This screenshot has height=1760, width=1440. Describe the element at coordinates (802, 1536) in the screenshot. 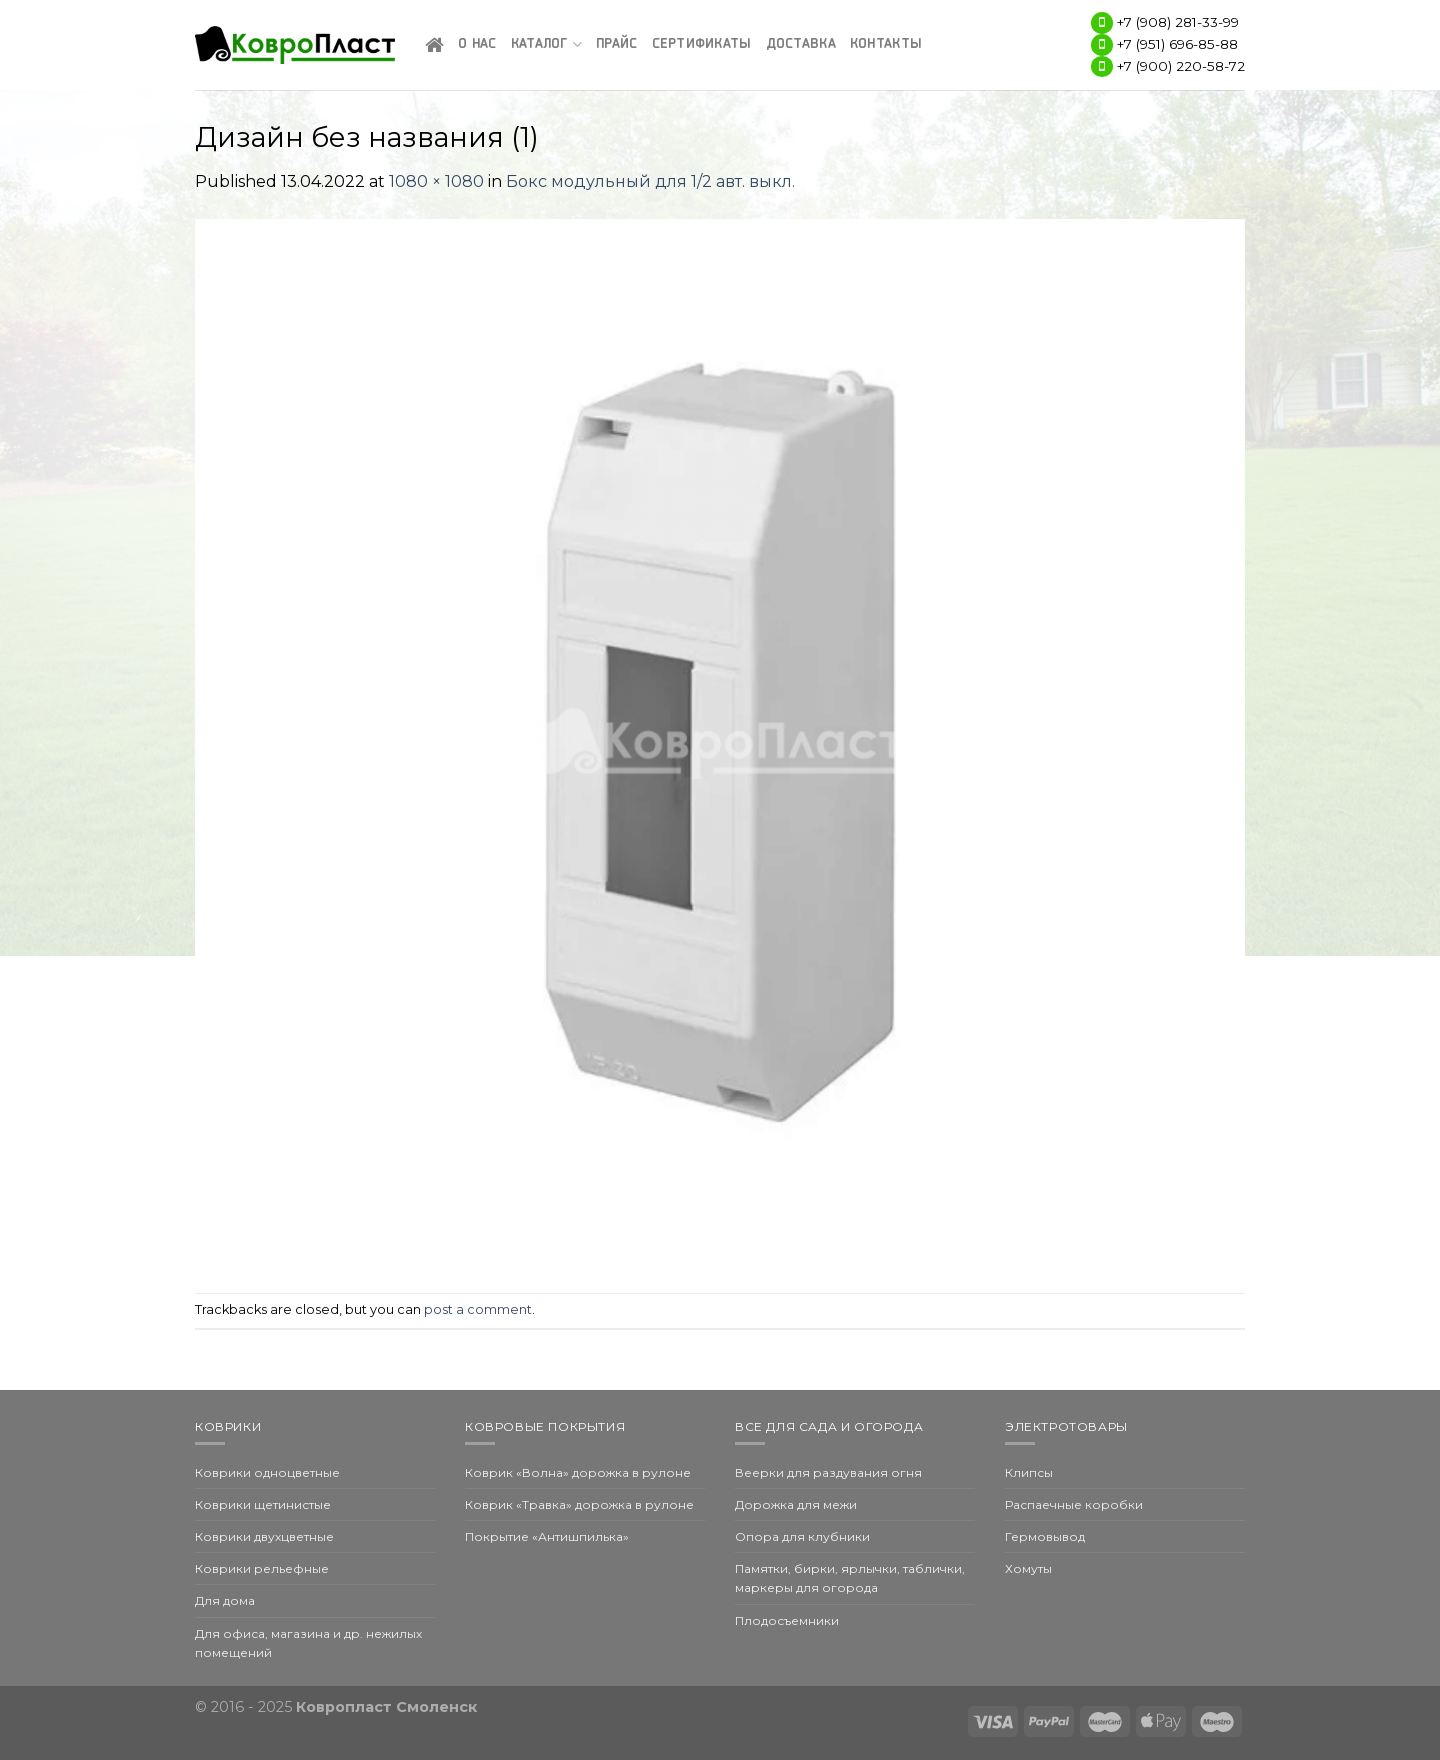

I see `Опора для клубники` at that location.